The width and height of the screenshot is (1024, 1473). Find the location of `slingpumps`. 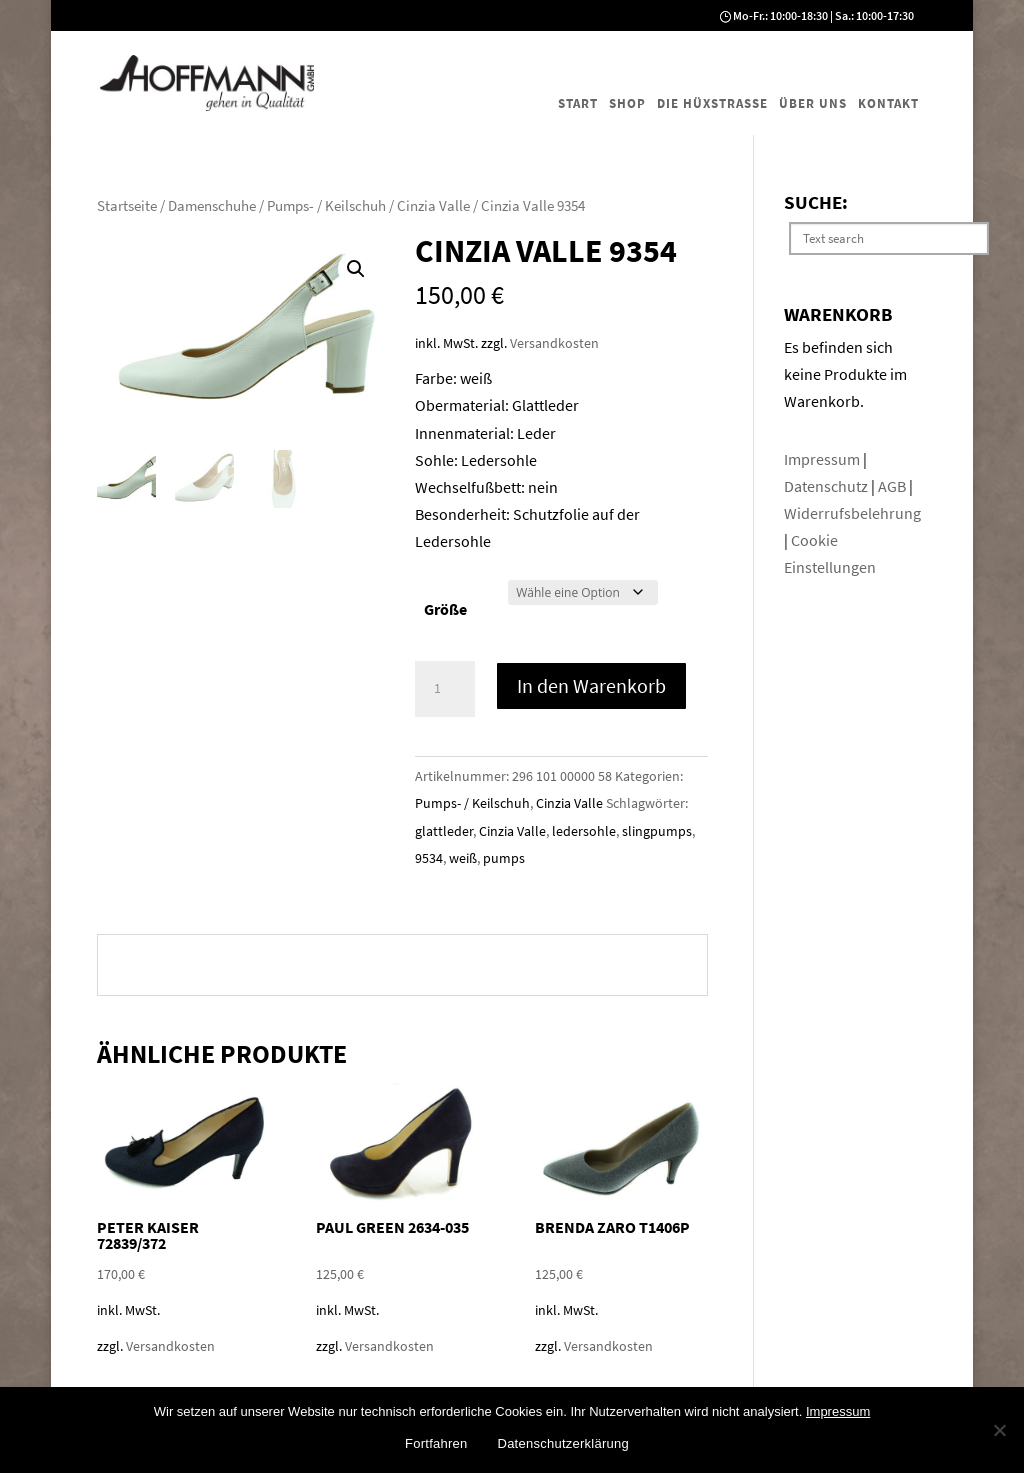

slingpumps is located at coordinates (657, 831).